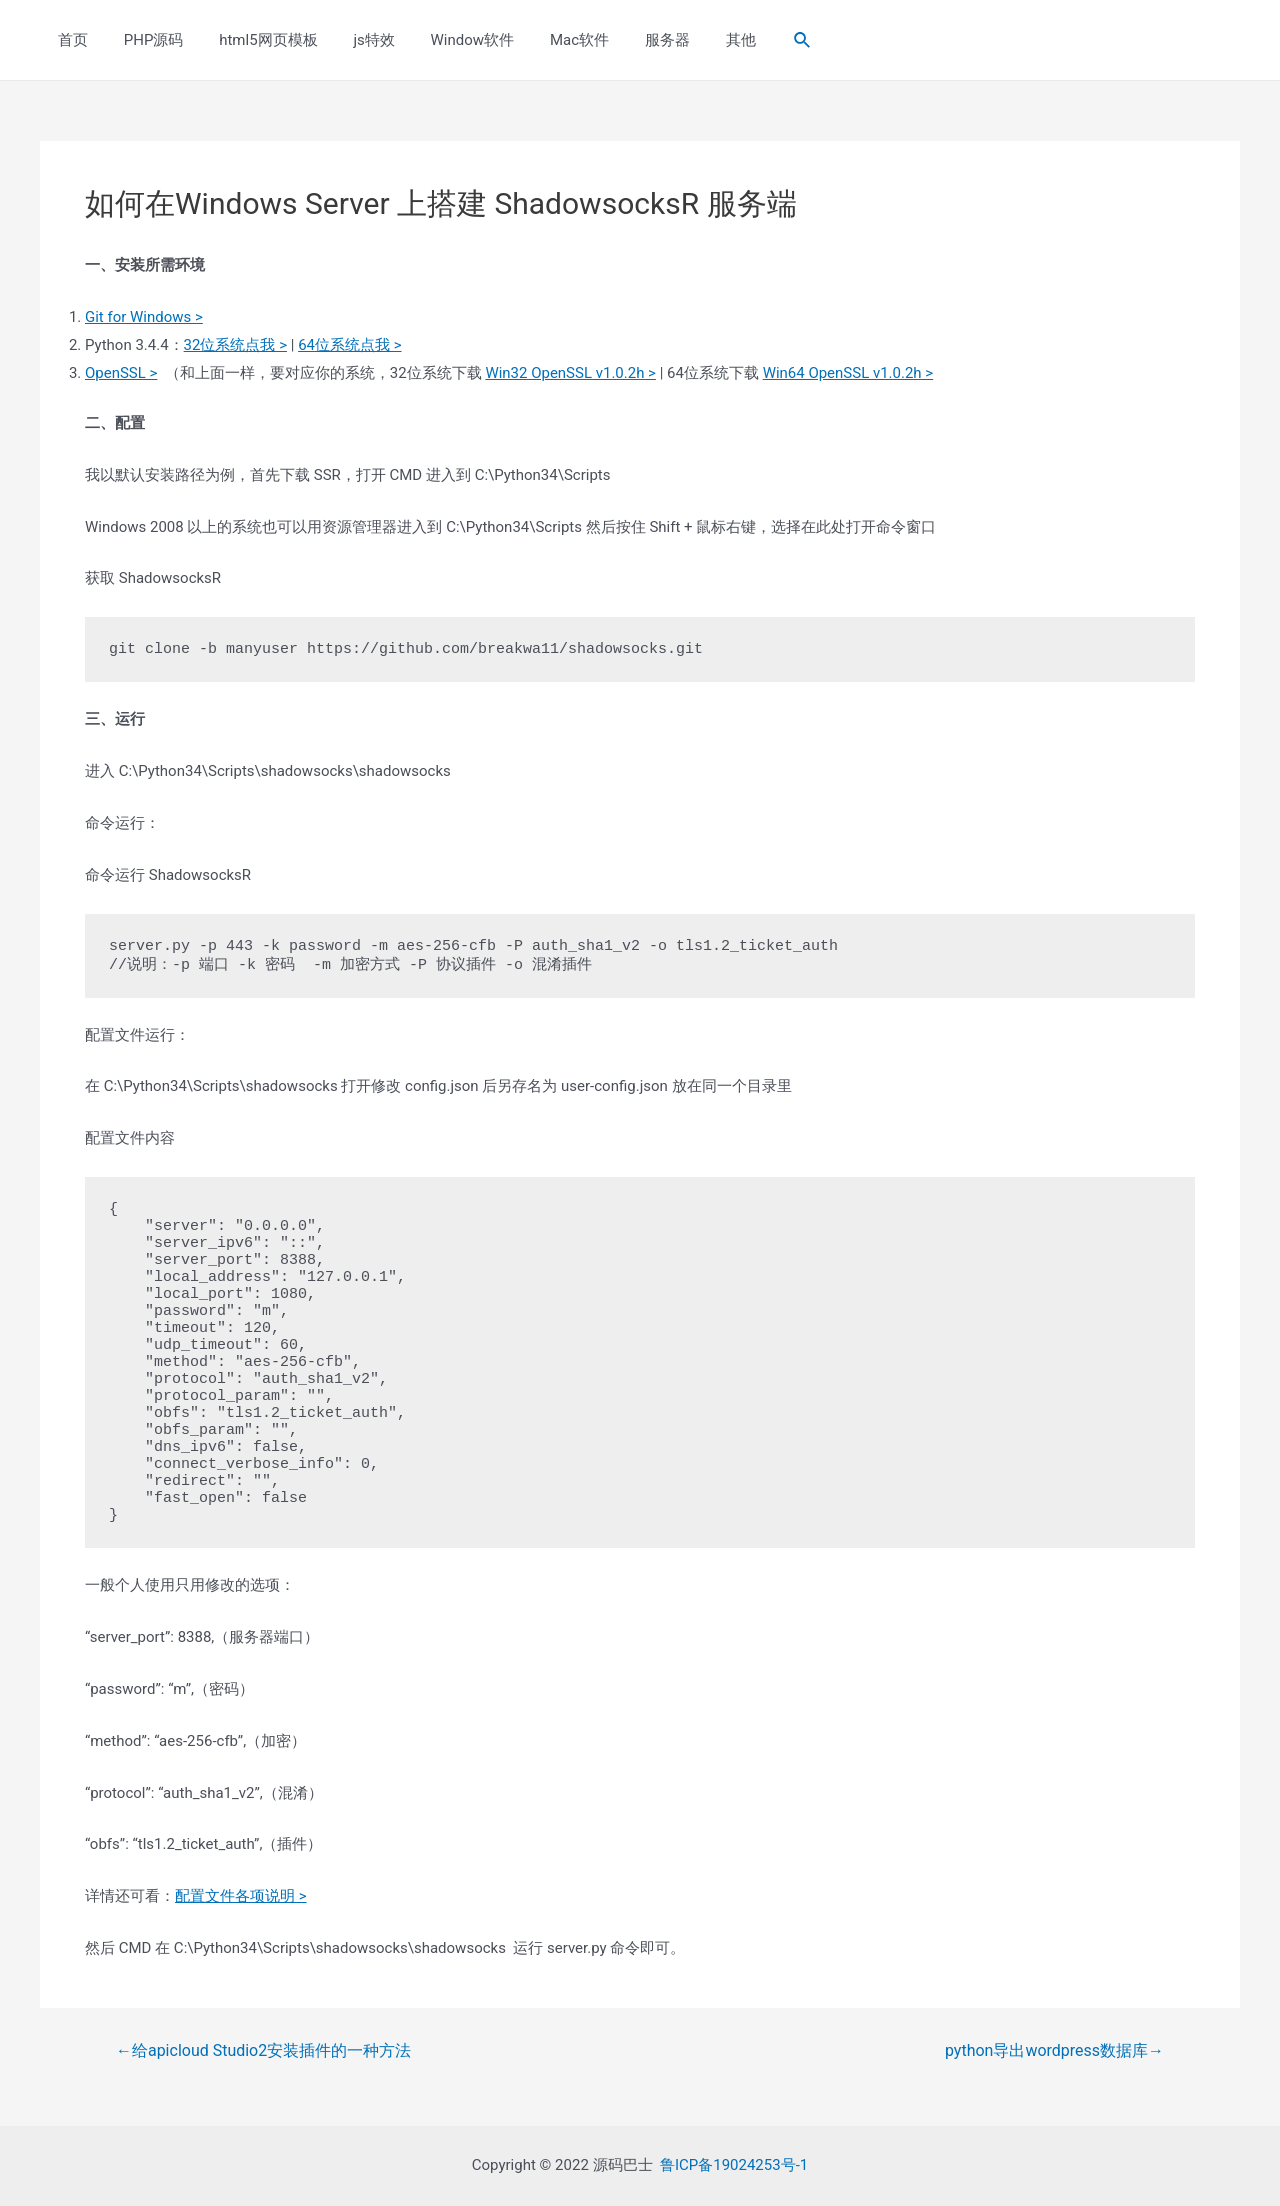  What do you see at coordinates (349, 345) in the screenshot?
I see `64位系统点我 >` at bounding box center [349, 345].